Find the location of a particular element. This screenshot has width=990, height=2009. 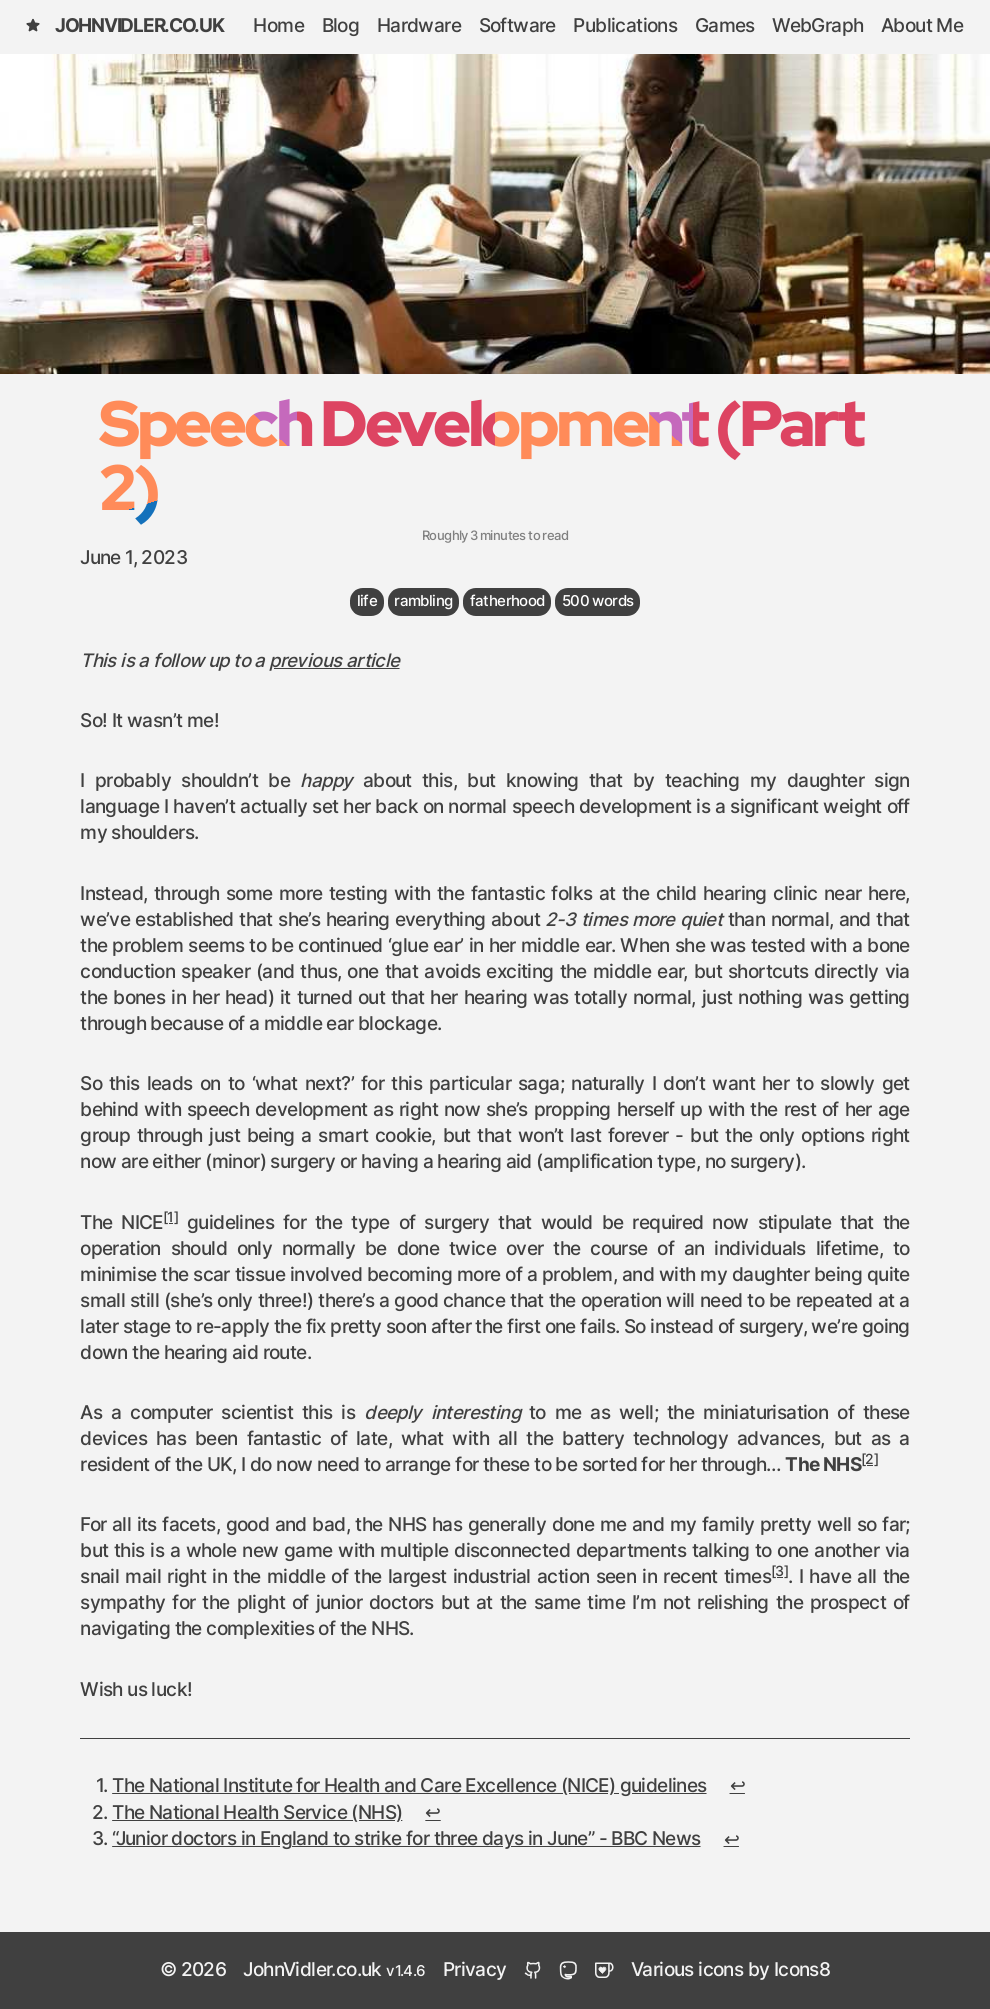

Privacy is located at coordinates (475, 1970).